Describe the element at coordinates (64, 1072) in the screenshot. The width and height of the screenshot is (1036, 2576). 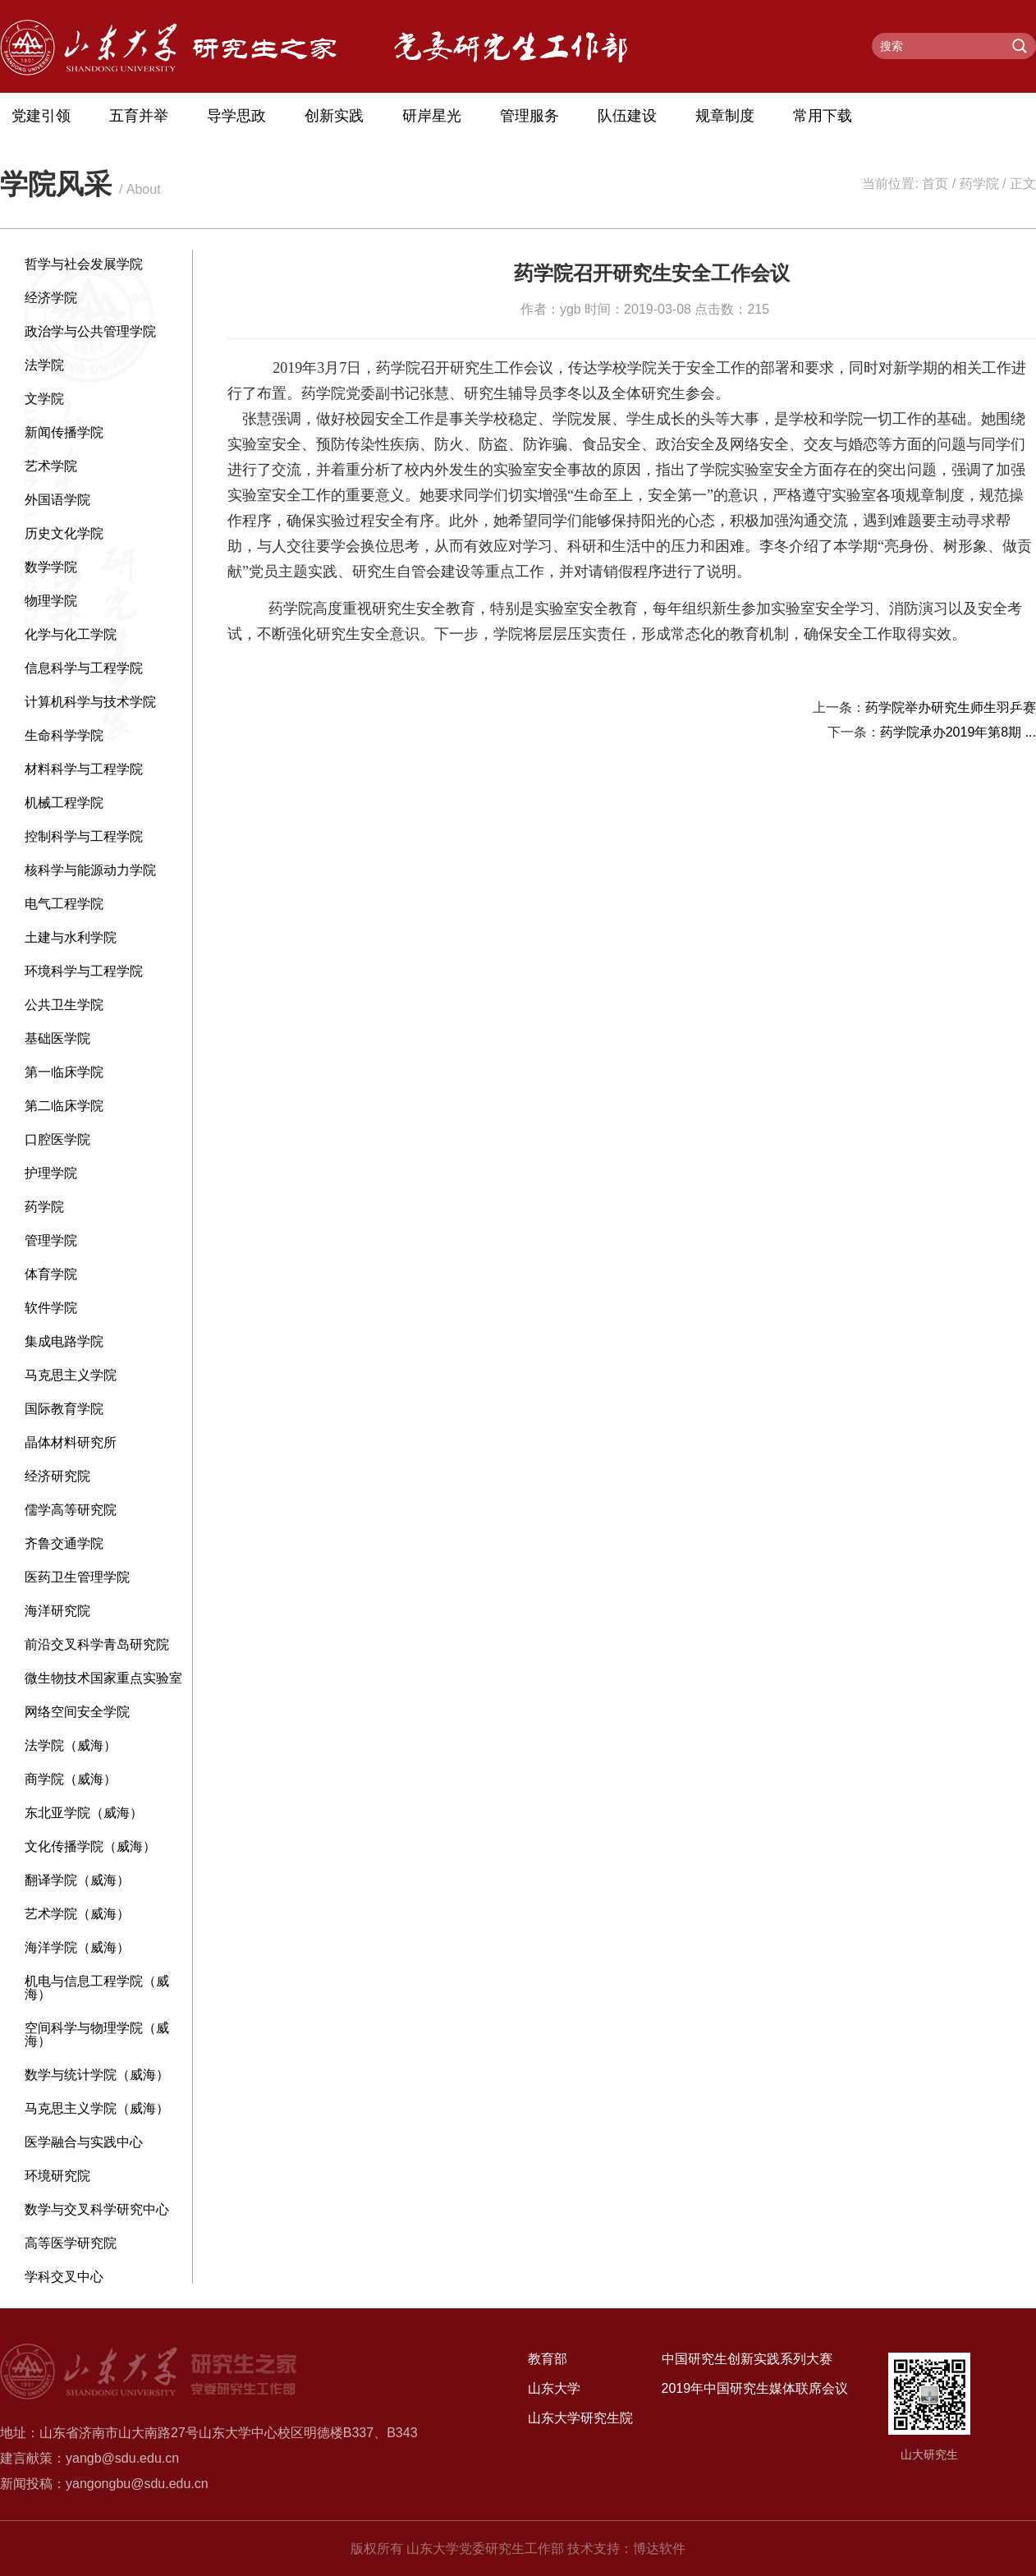
I see `第一临床学院` at that location.